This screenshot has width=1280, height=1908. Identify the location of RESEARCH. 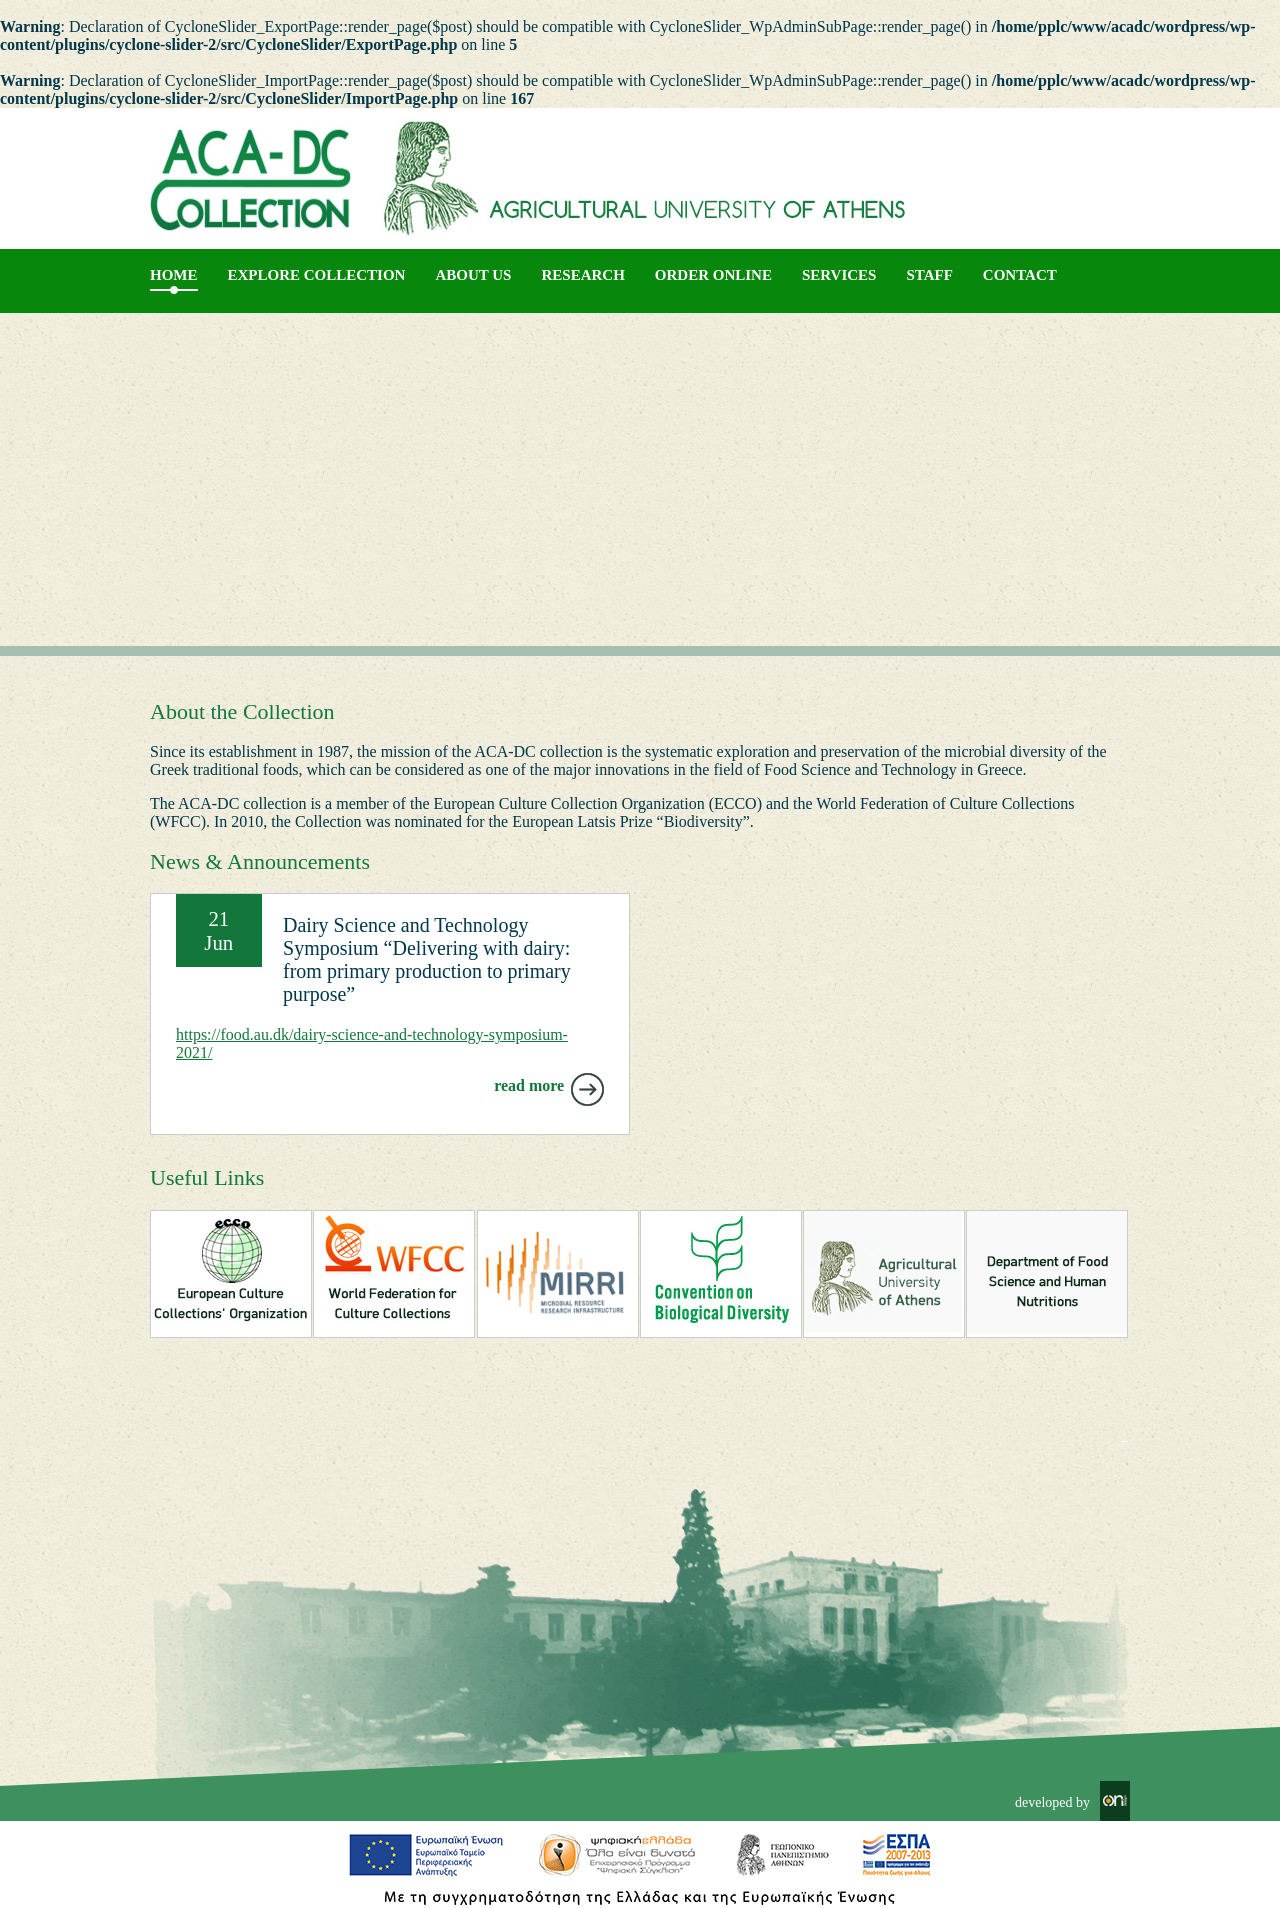
(582, 275).